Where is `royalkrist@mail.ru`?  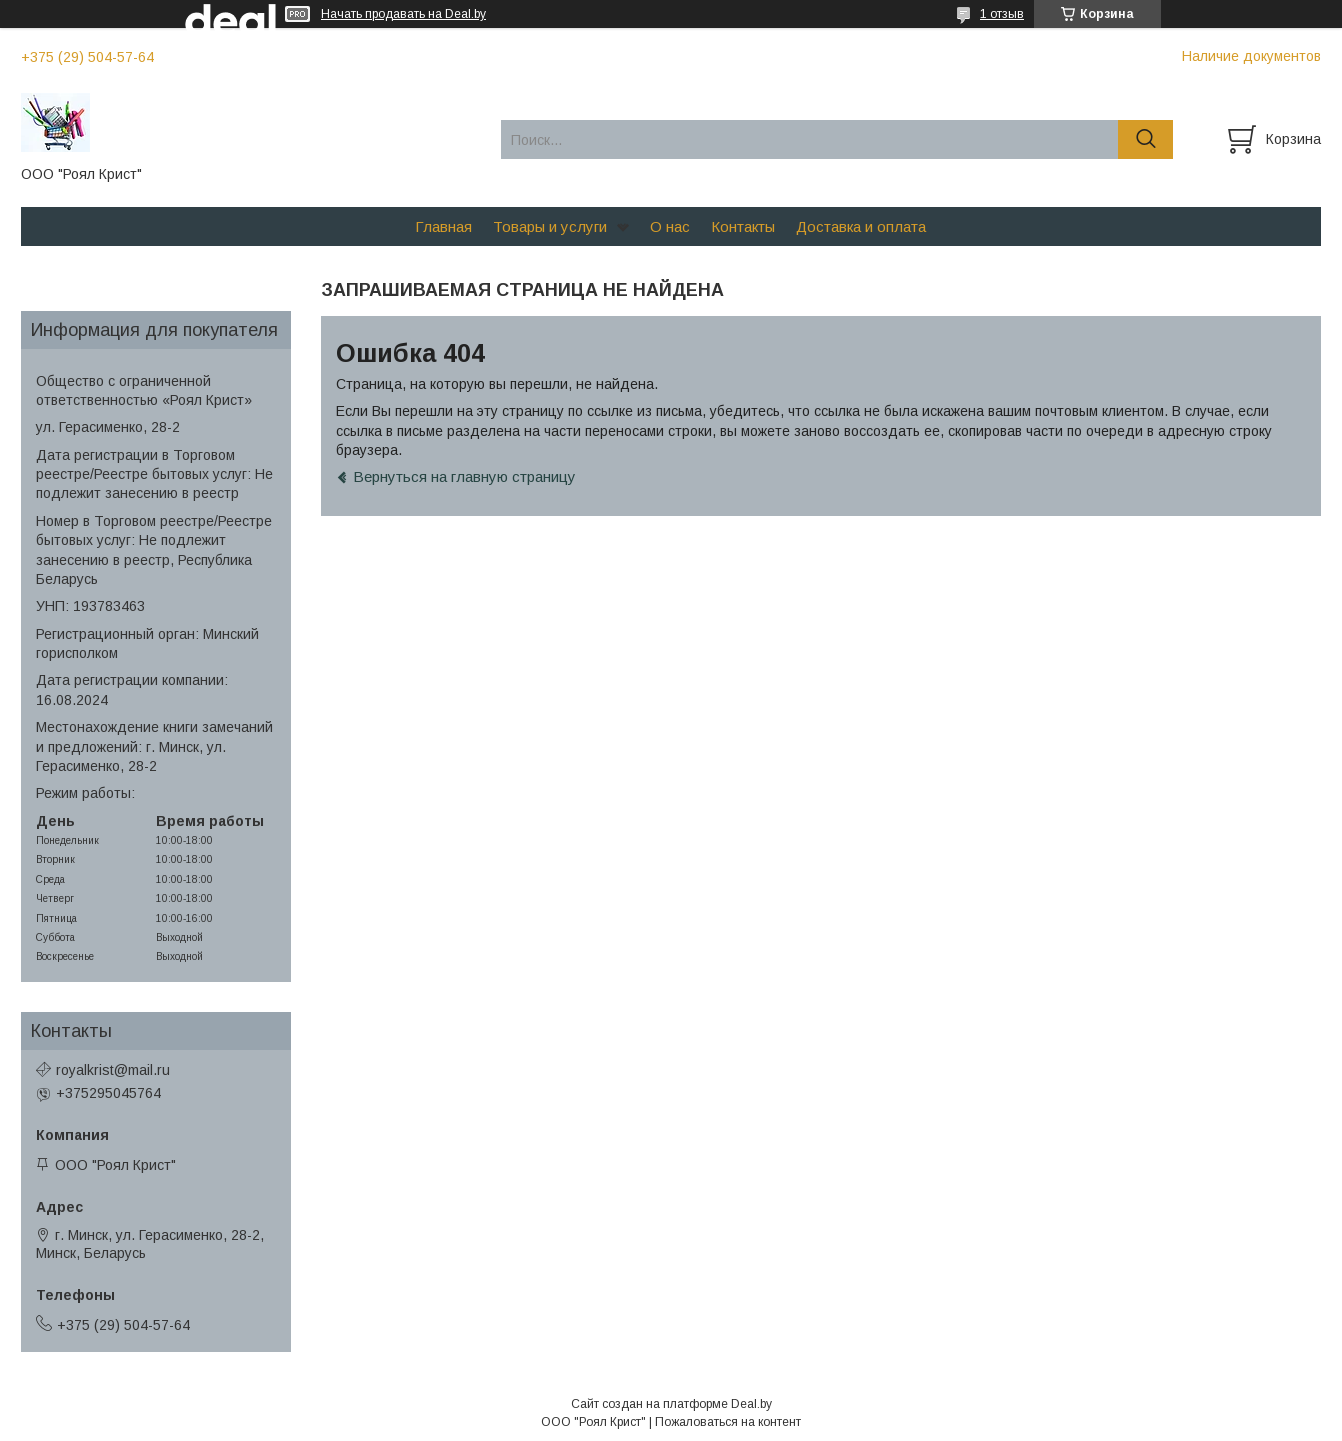 royalkrist@mail.ru is located at coordinates (113, 1070).